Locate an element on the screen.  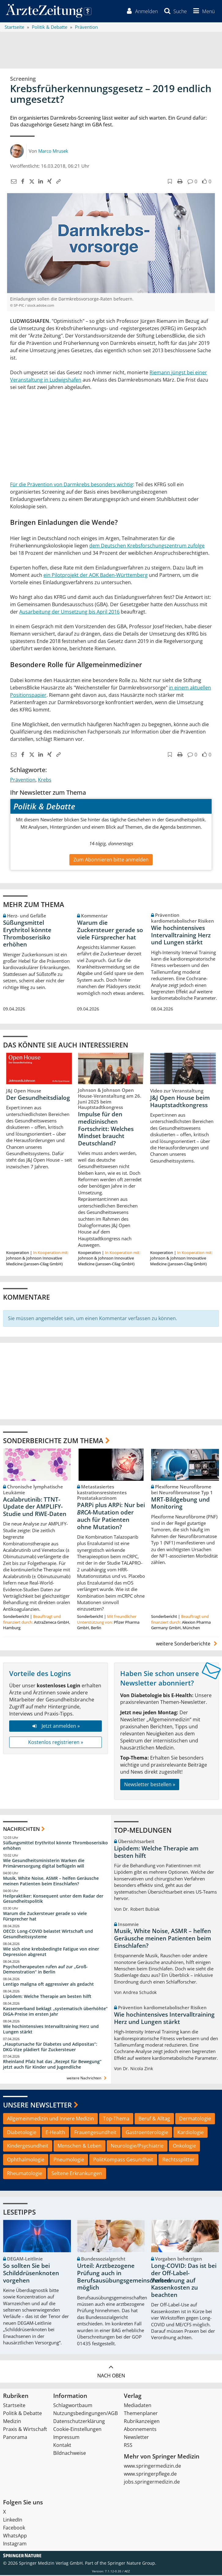
Onkologie is located at coordinates (184, 2146).